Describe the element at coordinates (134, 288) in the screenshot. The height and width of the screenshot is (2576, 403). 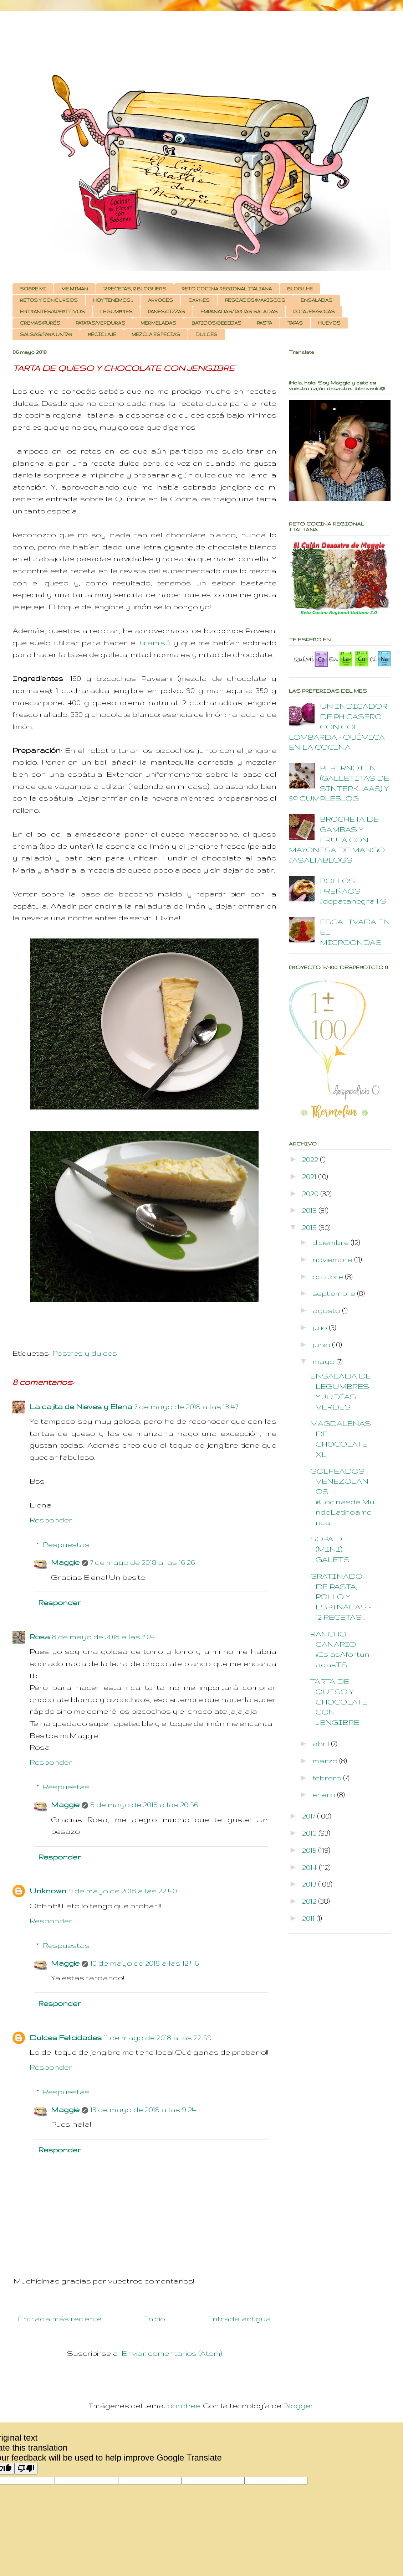
I see `12 RECETAS, 12 BLOGUERS` at that location.